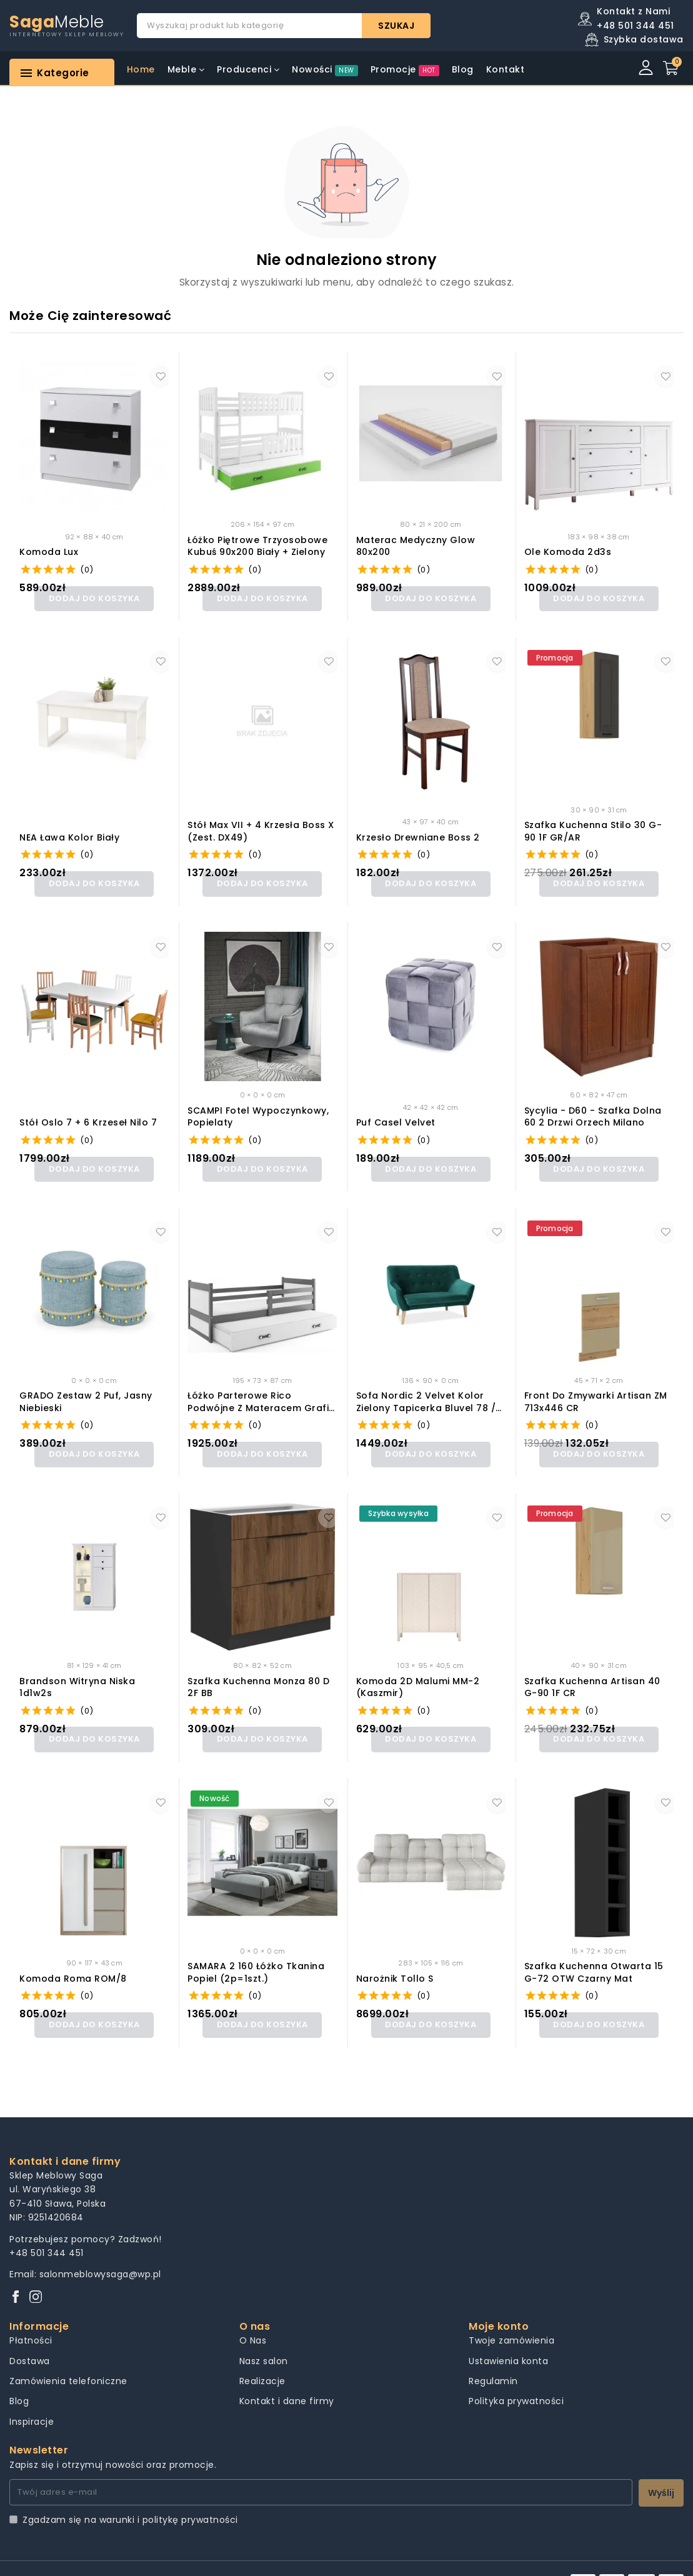 The width and height of the screenshot is (693, 2576). What do you see at coordinates (260, 1390) in the screenshot?
I see `Łóżko Parterowe Rico Podwójne z Materacem Grafit + Biały` at bounding box center [260, 1390].